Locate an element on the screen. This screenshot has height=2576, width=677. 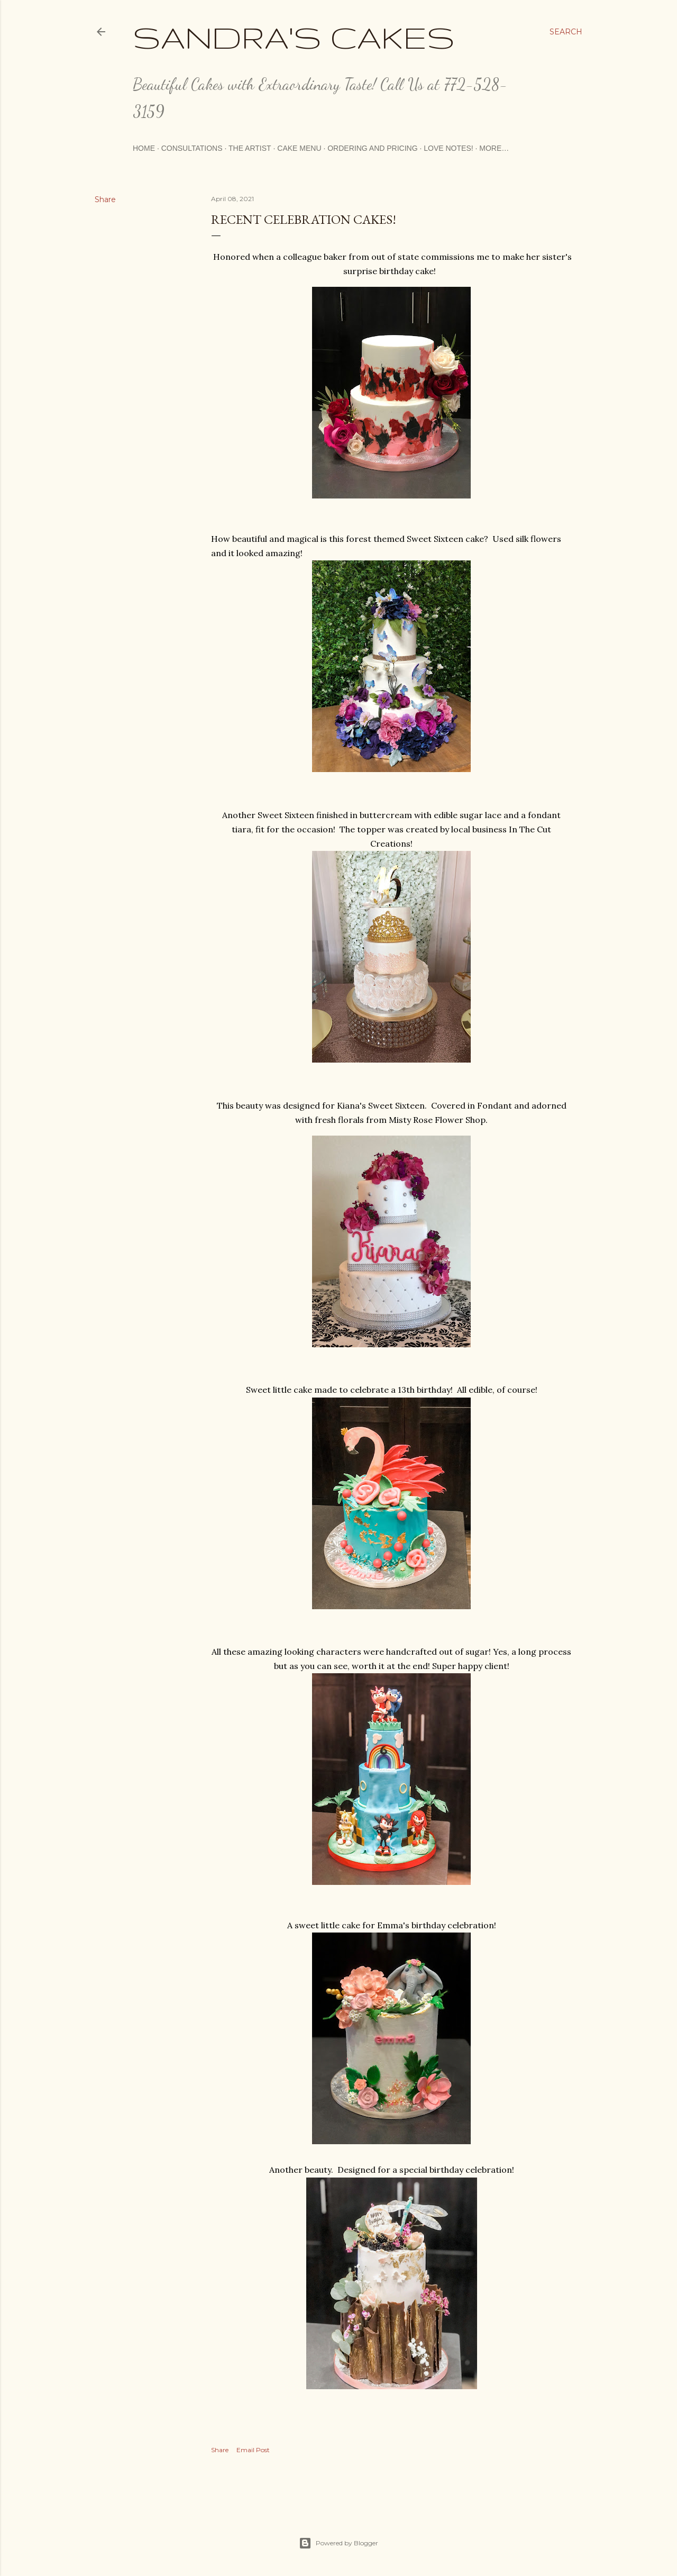
More… is located at coordinates (494, 148).